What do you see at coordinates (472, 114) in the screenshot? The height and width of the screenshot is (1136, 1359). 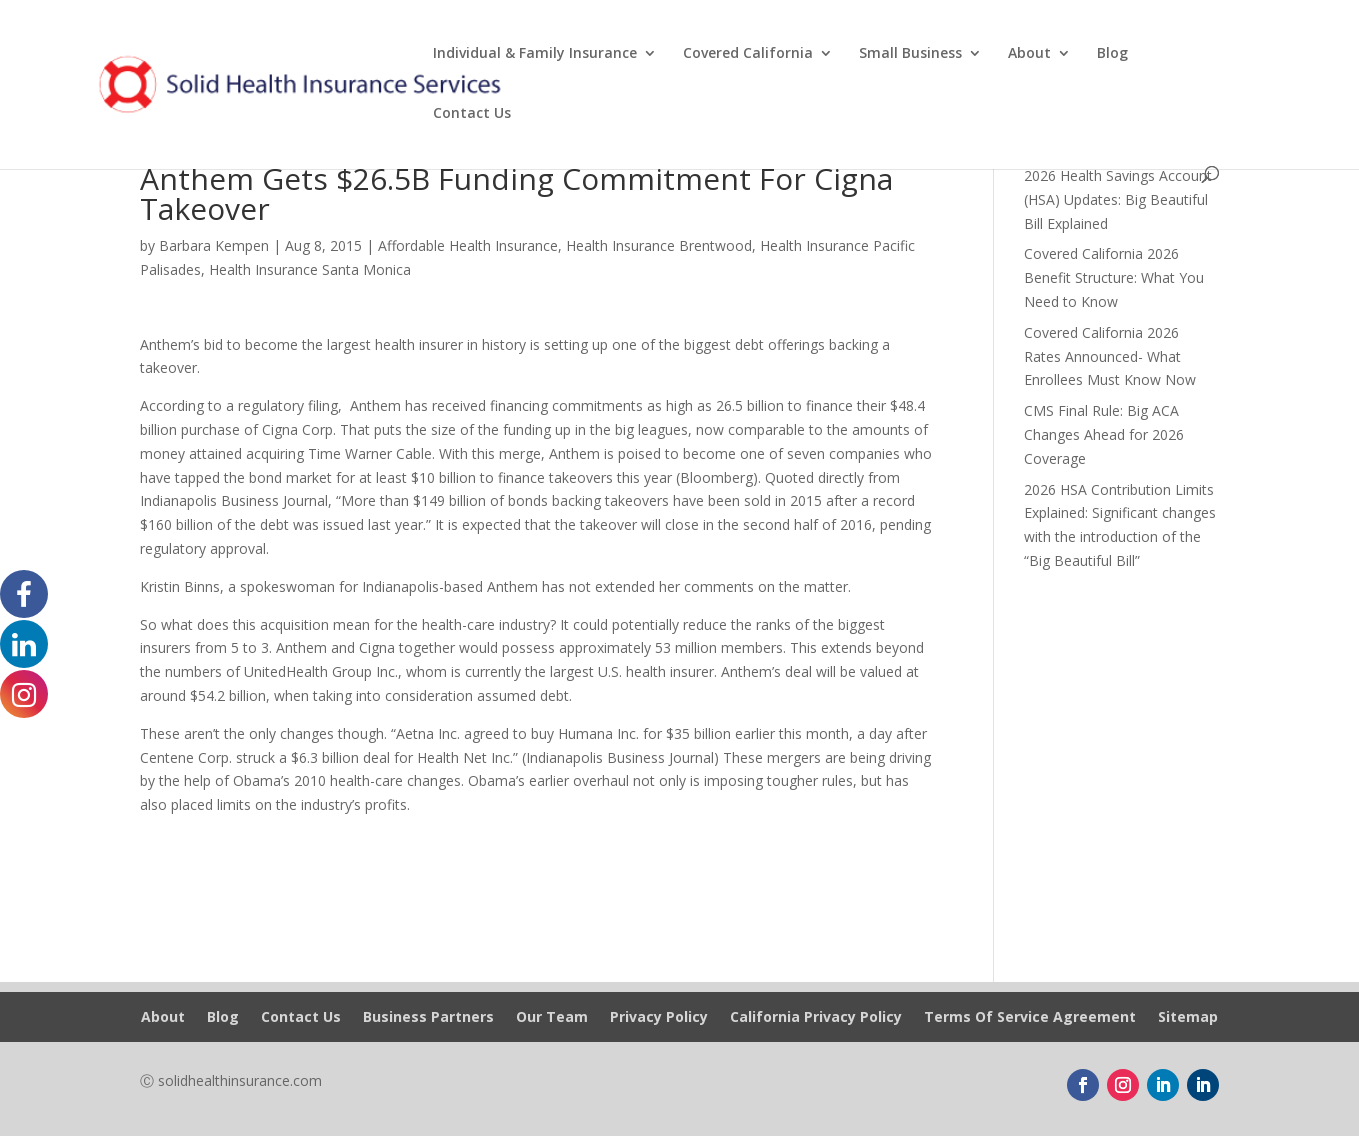 I see `Contact Us` at bounding box center [472, 114].